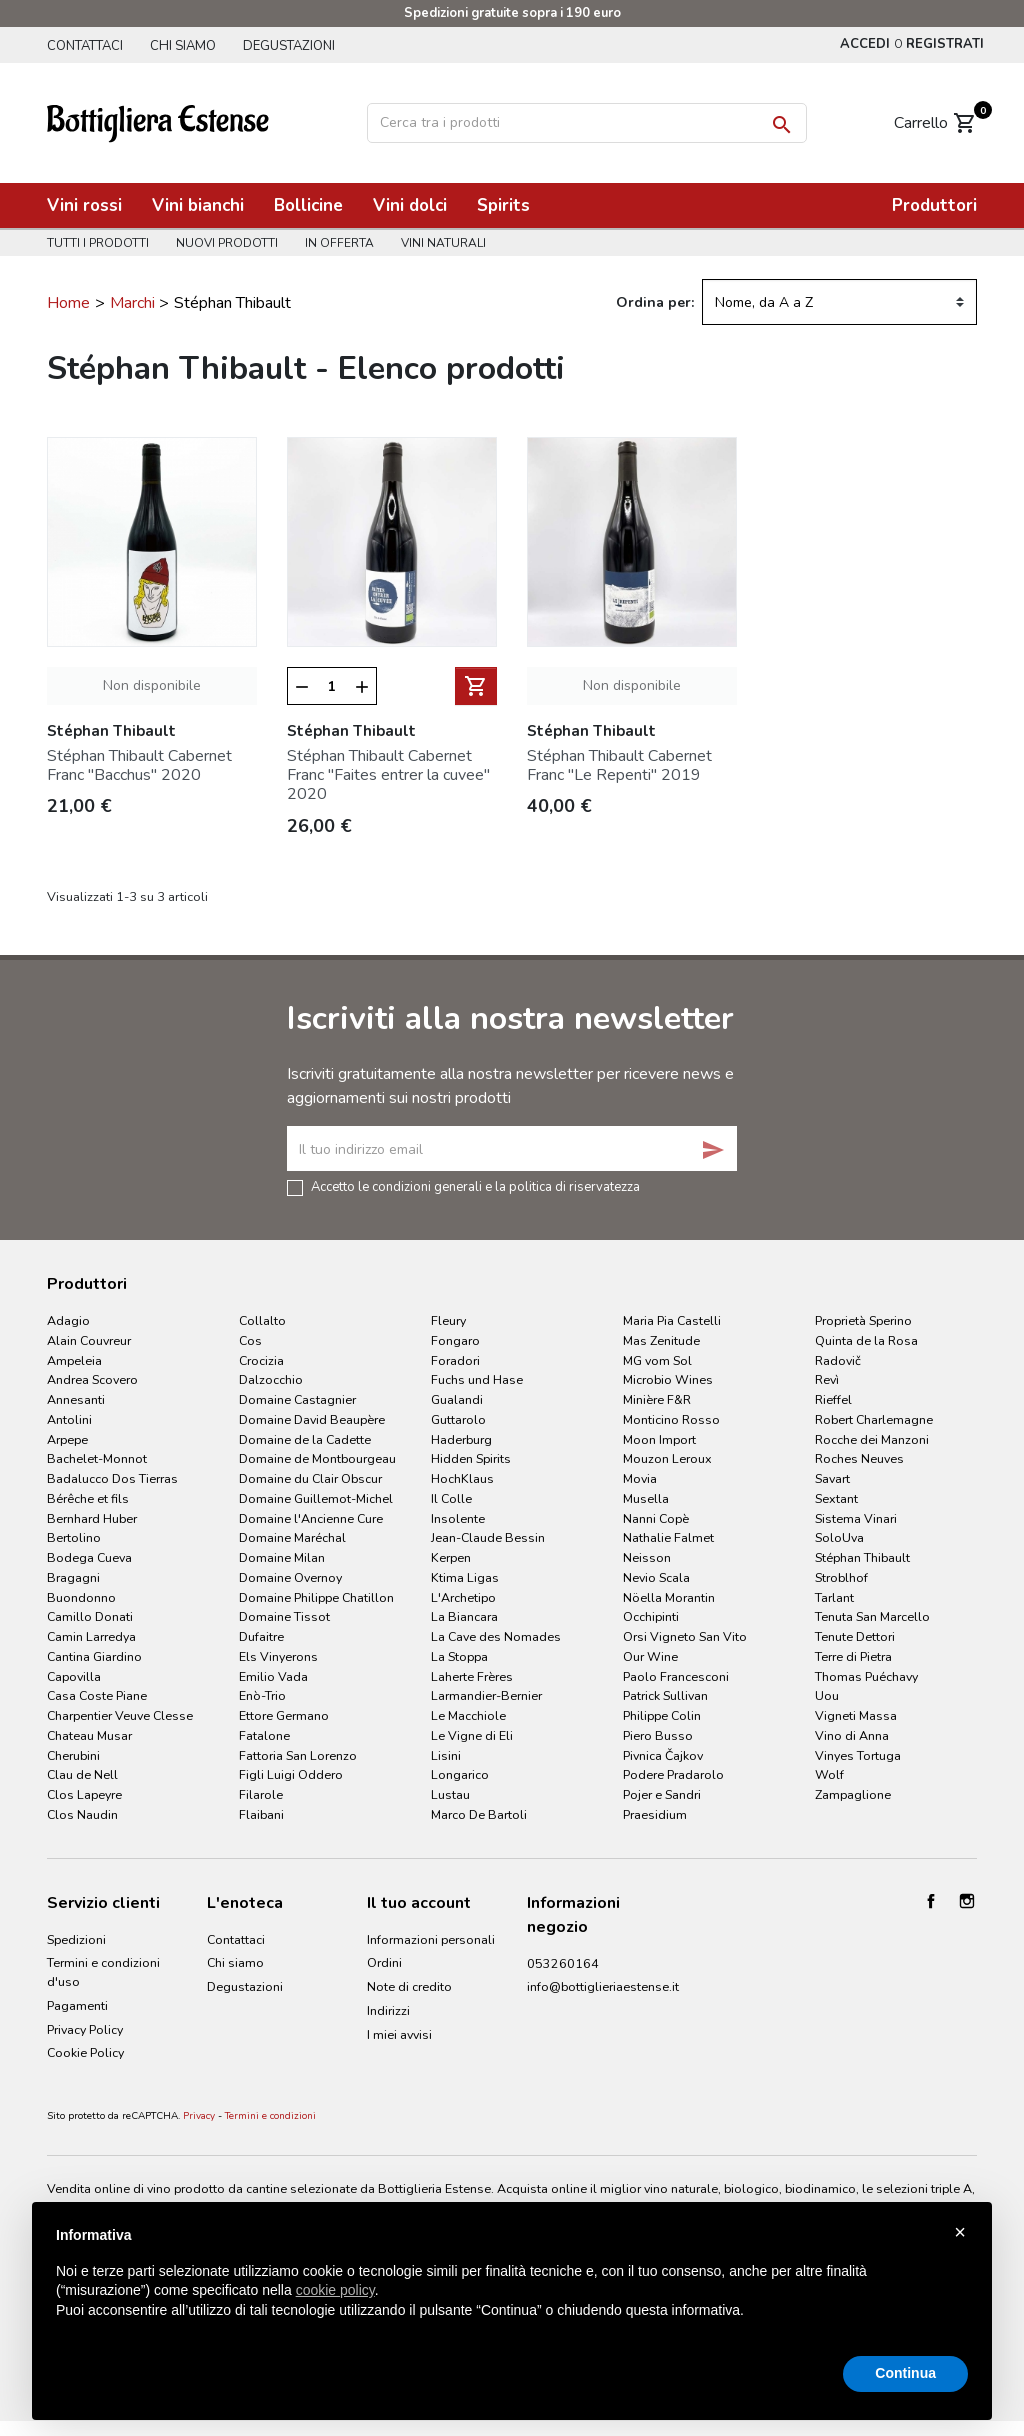 The width and height of the screenshot is (1024, 2436). What do you see at coordinates (479, 1814) in the screenshot?
I see `Marco De Bartoli` at bounding box center [479, 1814].